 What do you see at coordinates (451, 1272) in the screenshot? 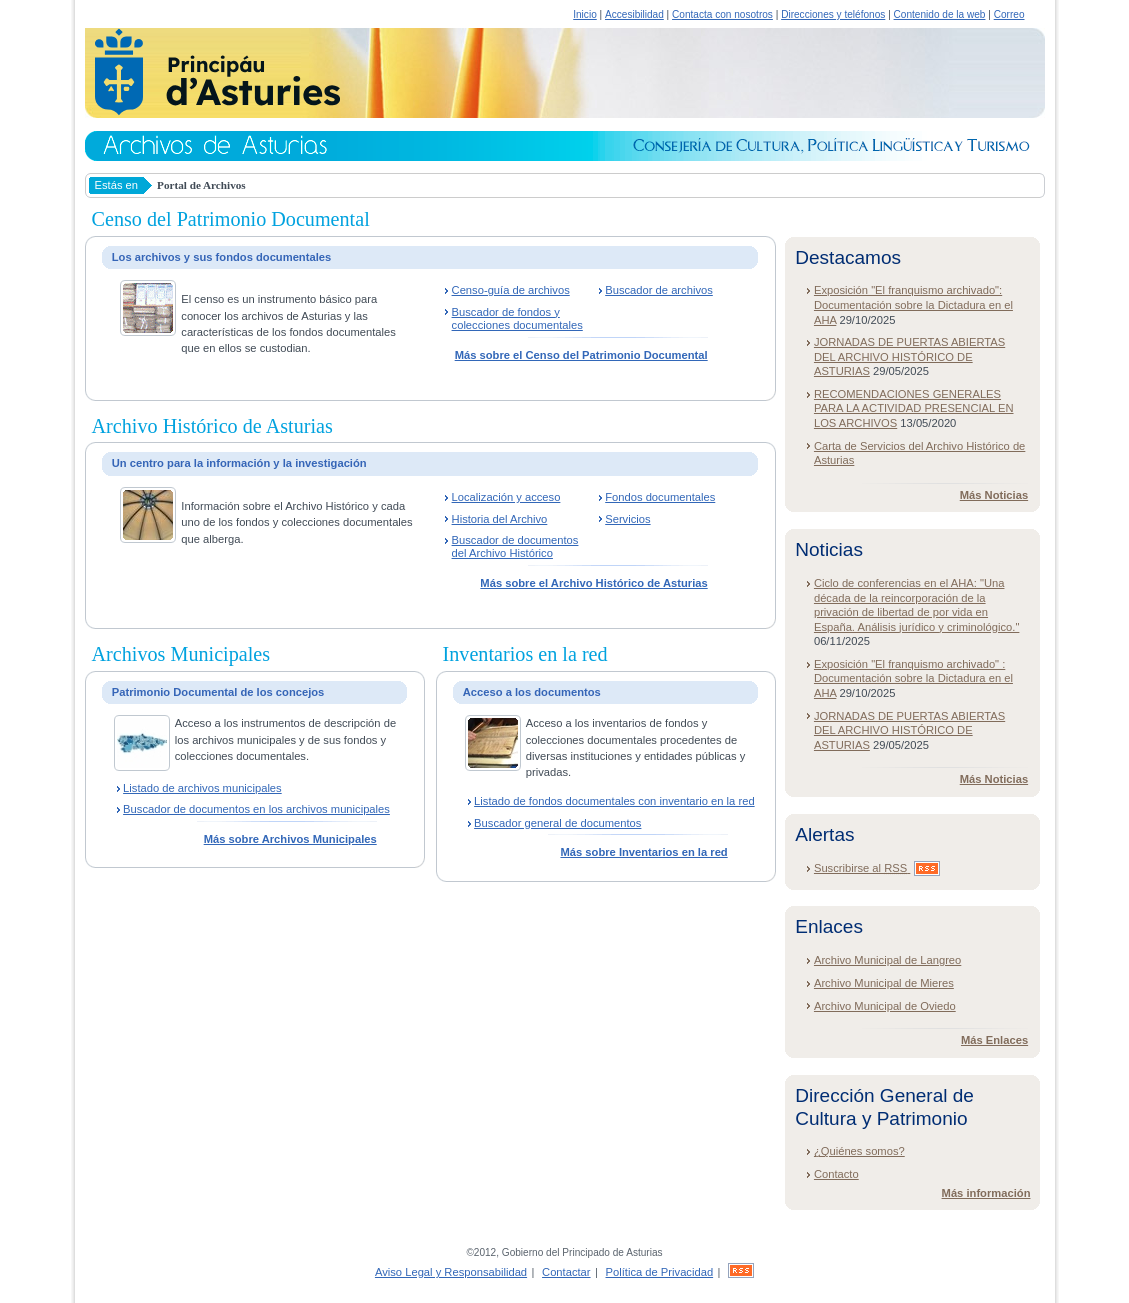
I see `Aviso Legal y Responsabilidad` at bounding box center [451, 1272].